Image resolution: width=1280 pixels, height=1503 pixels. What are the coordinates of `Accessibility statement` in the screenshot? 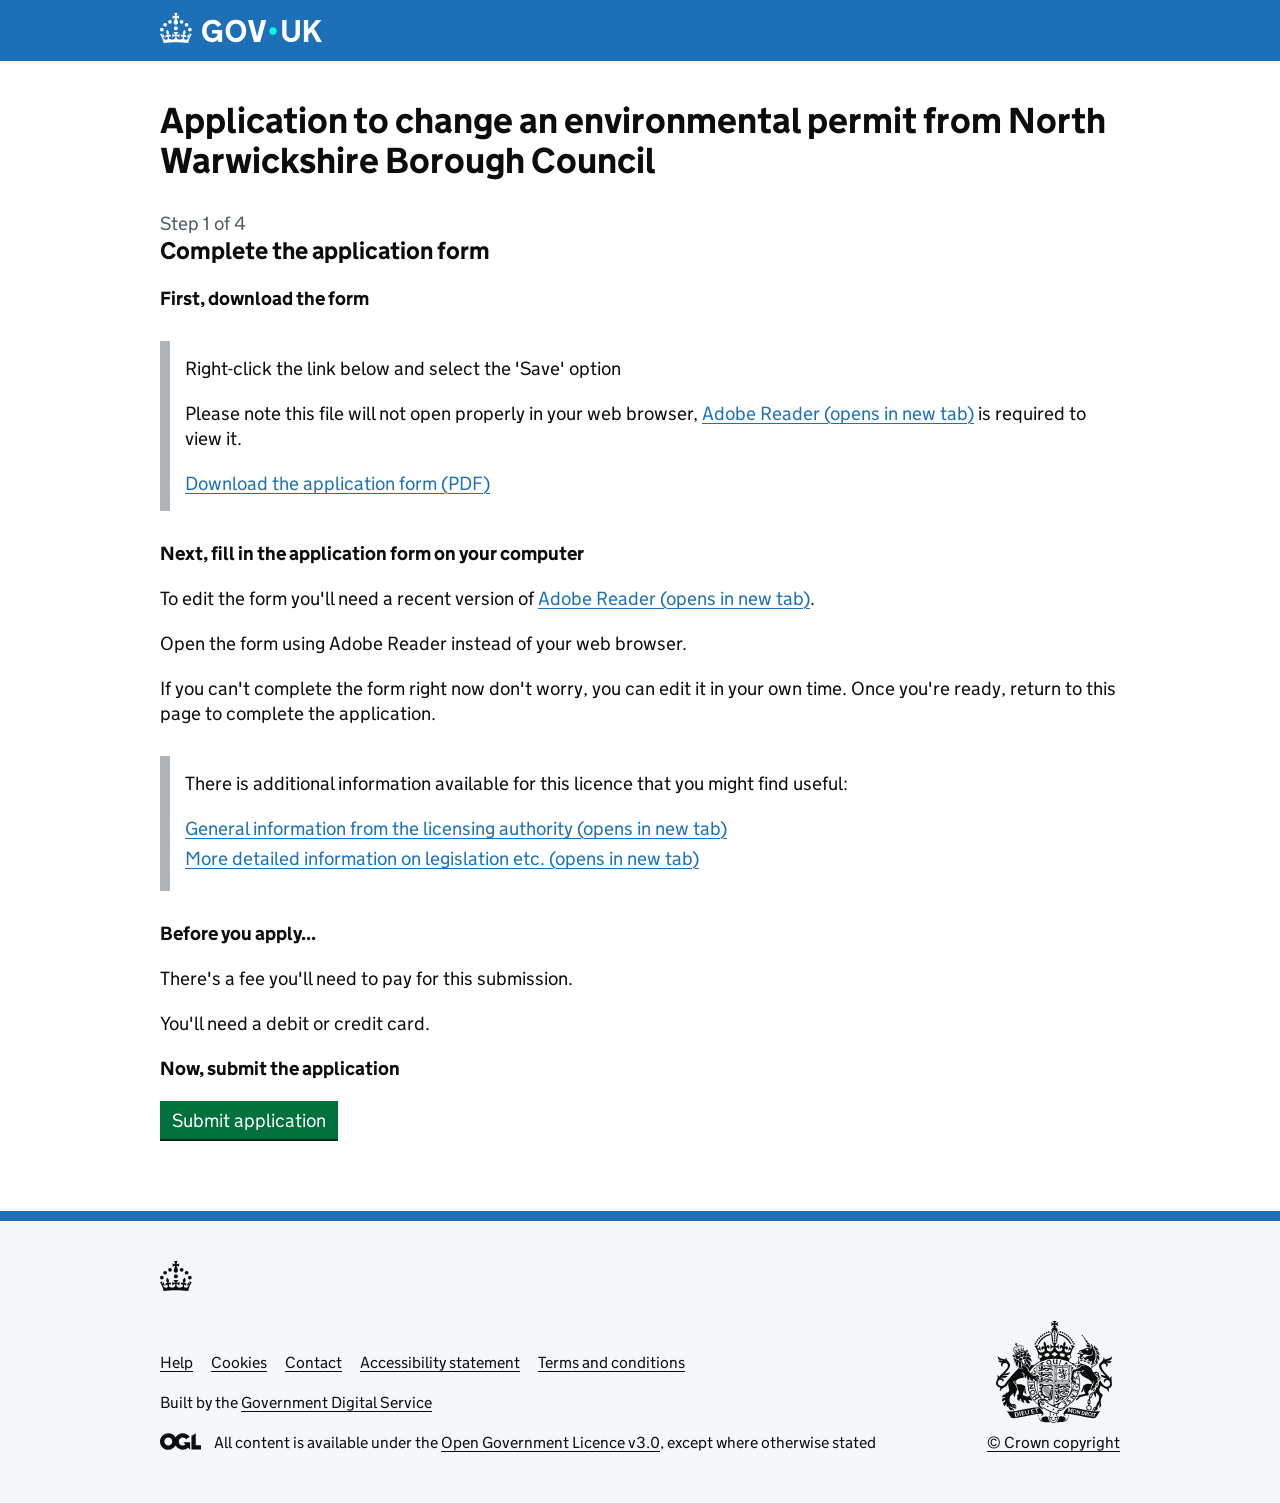 It's located at (440, 1362).